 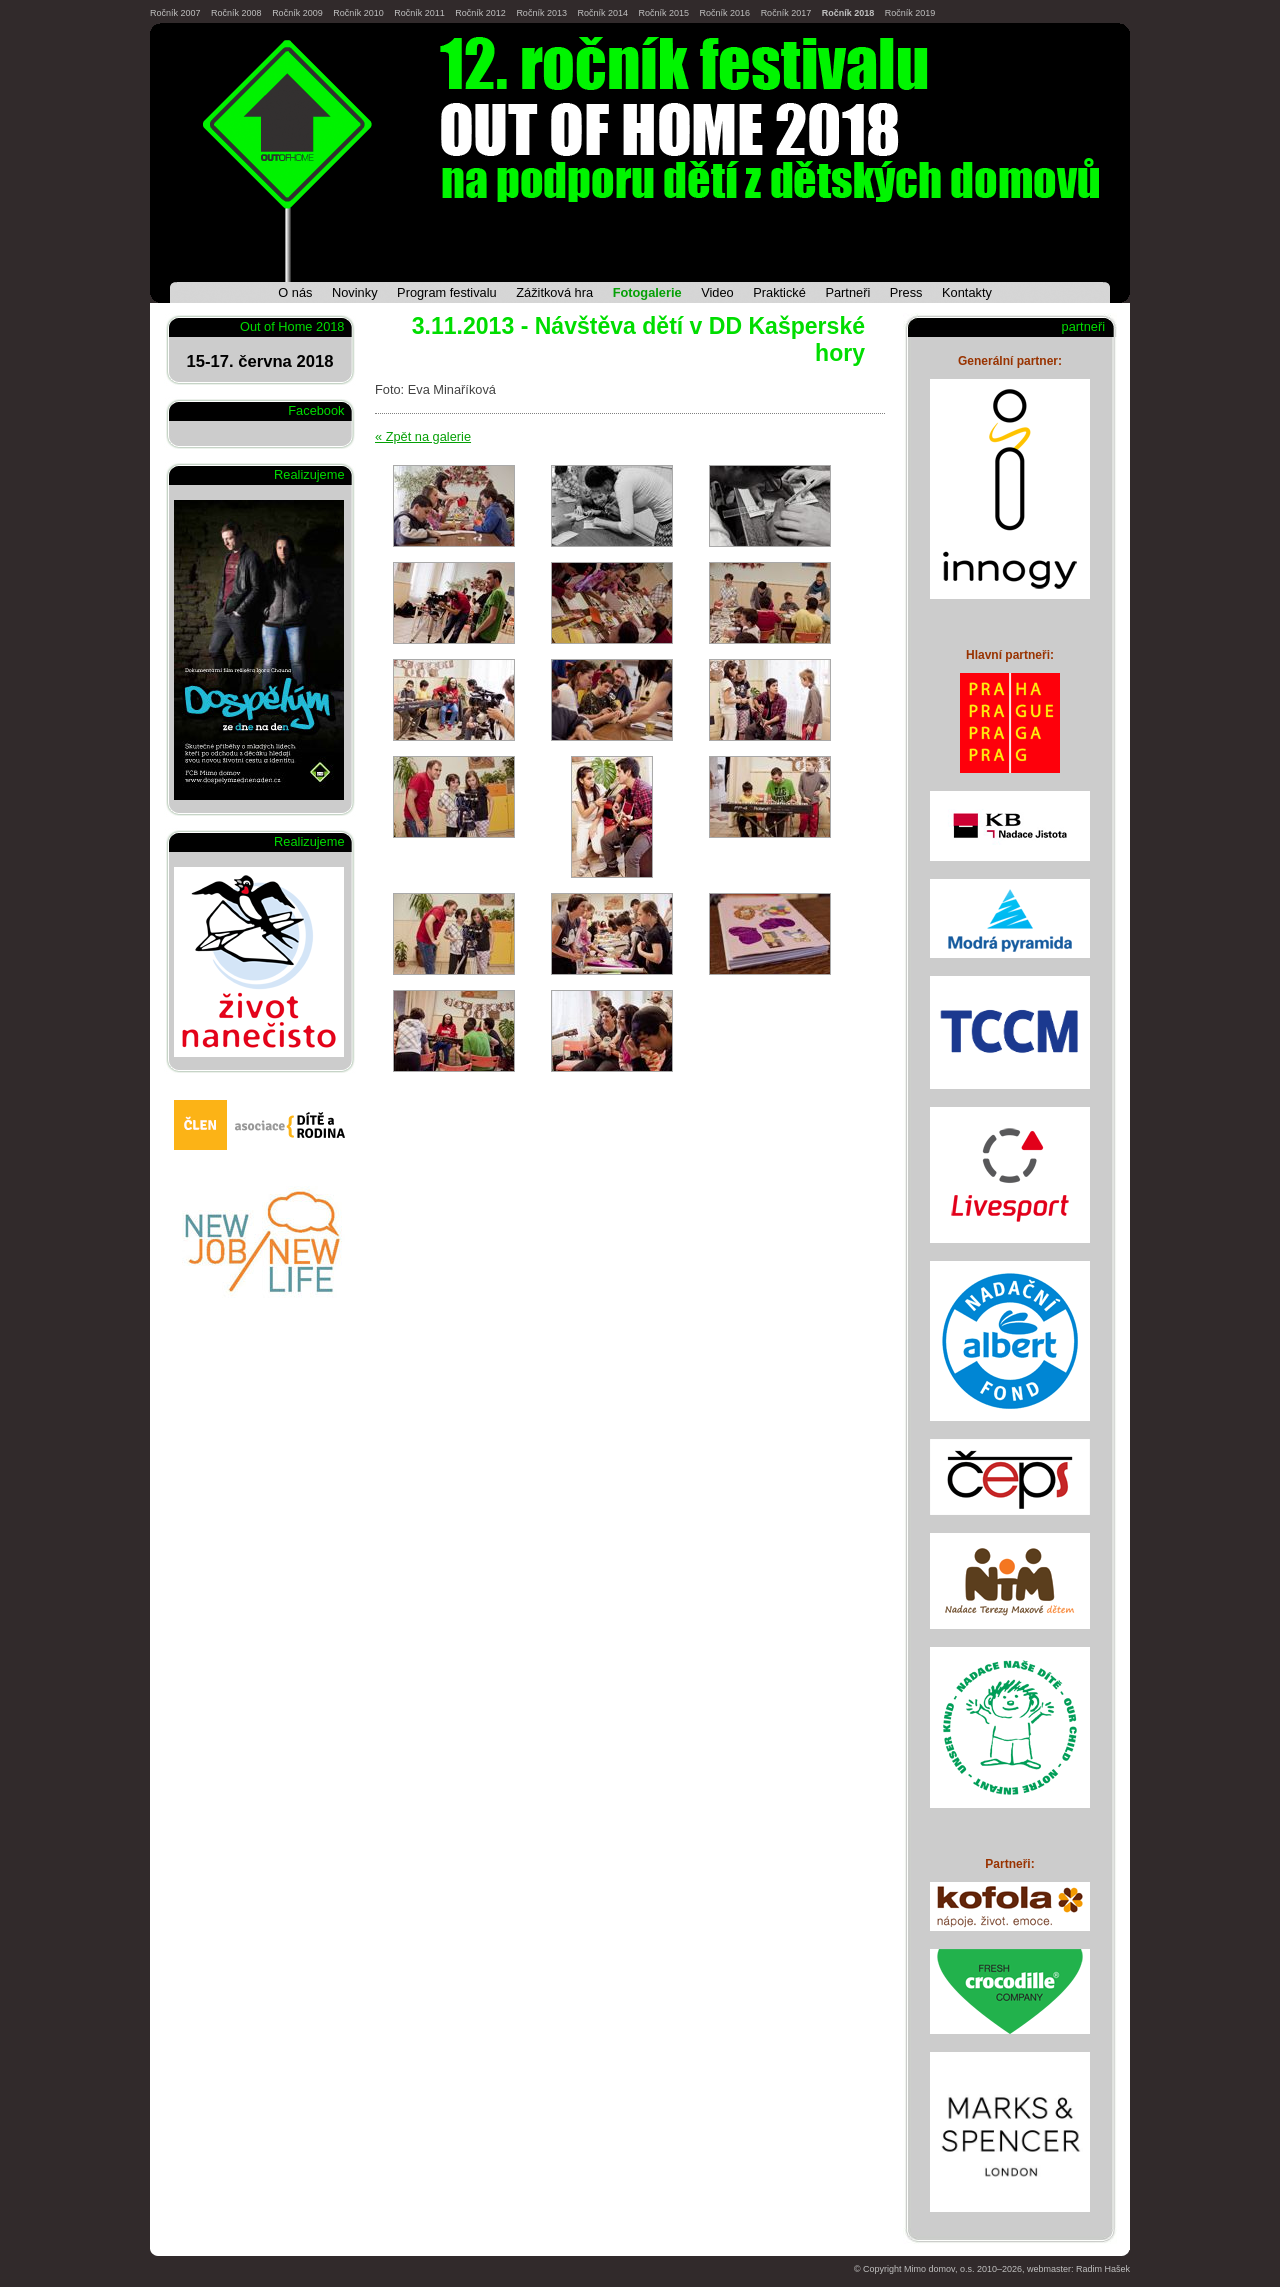 What do you see at coordinates (355, 292) in the screenshot?
I see `Novinky` at bounding box center [355, 292].